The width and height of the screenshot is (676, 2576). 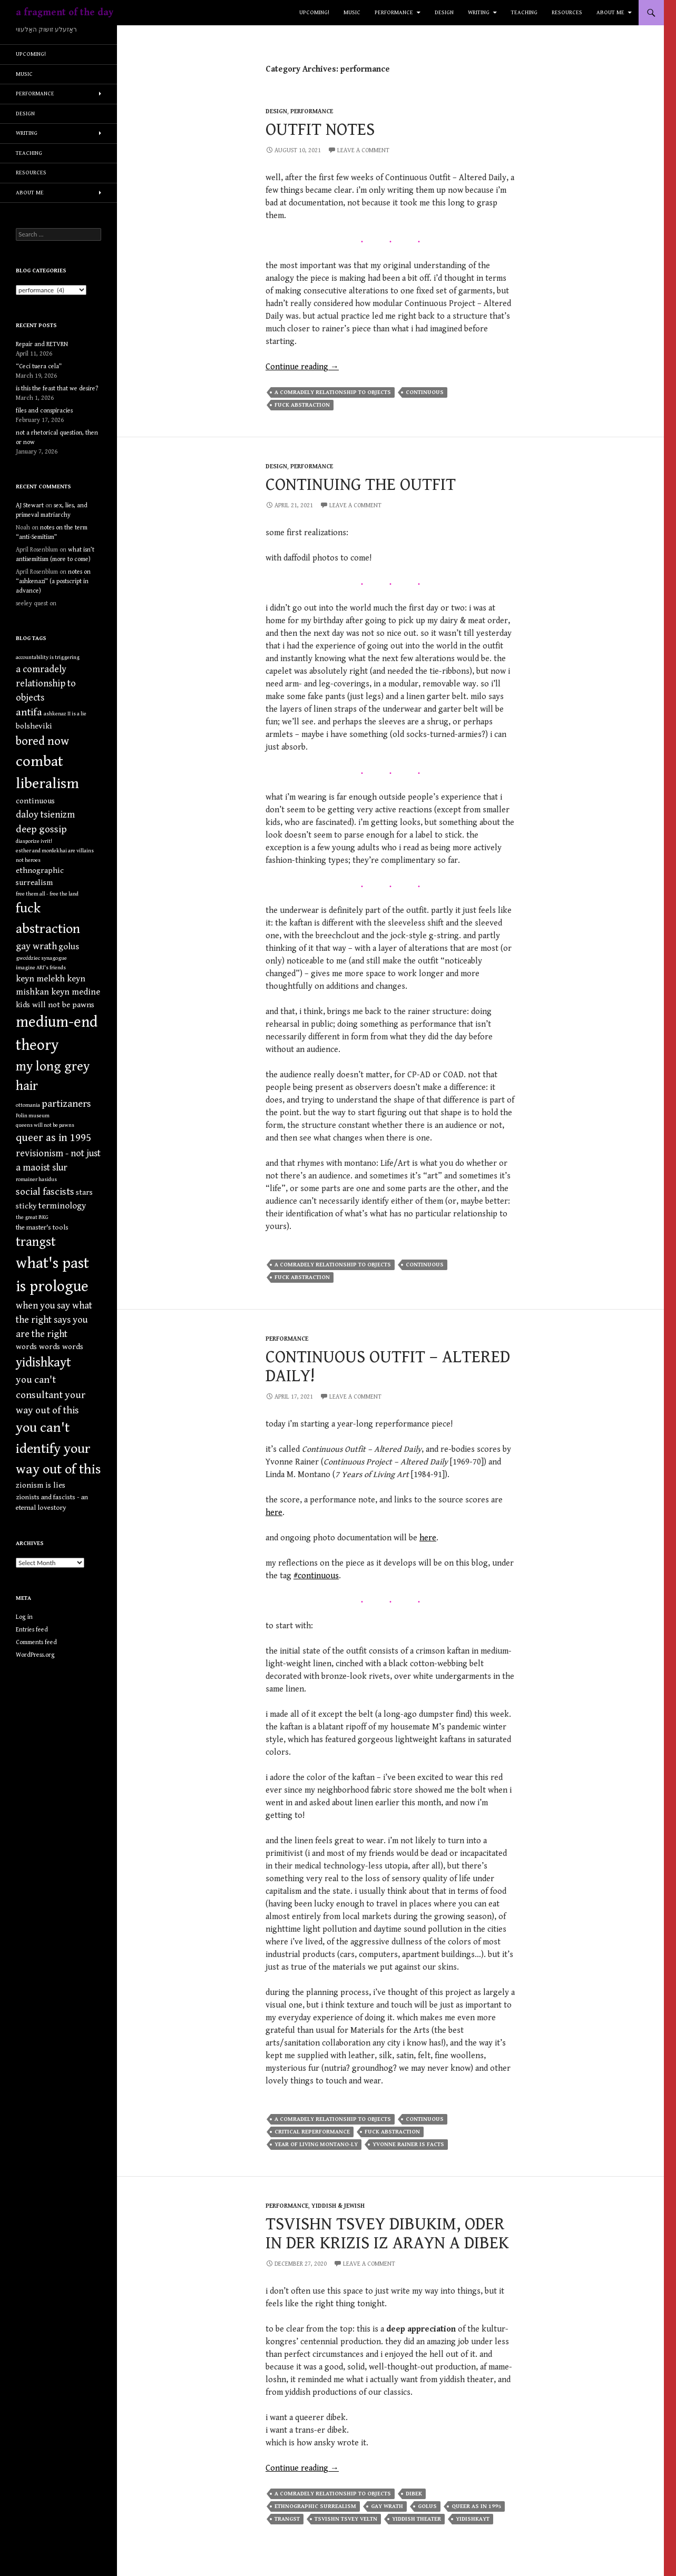 I want to click on when you say what the right says you are the right [when you say what the right says you are the right (5 items)], so click(x=54, y=1320).